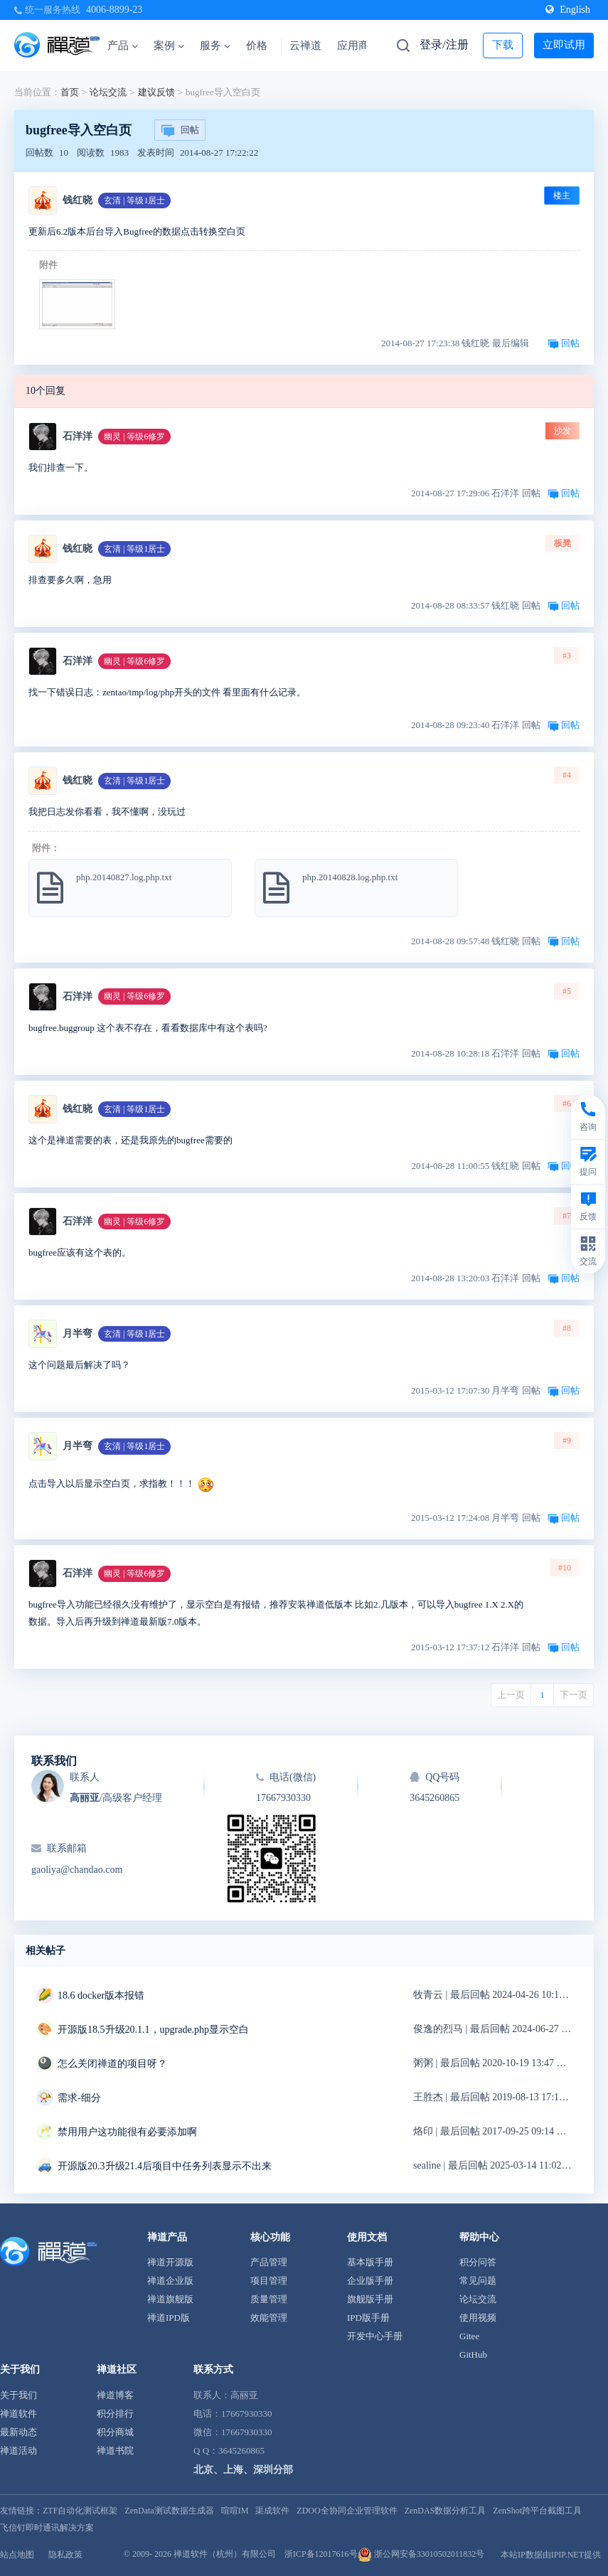  Describe the element at coordinates (537, 2511) in the screenshot. I see `ZenShot跨平台截图工具` at that location.